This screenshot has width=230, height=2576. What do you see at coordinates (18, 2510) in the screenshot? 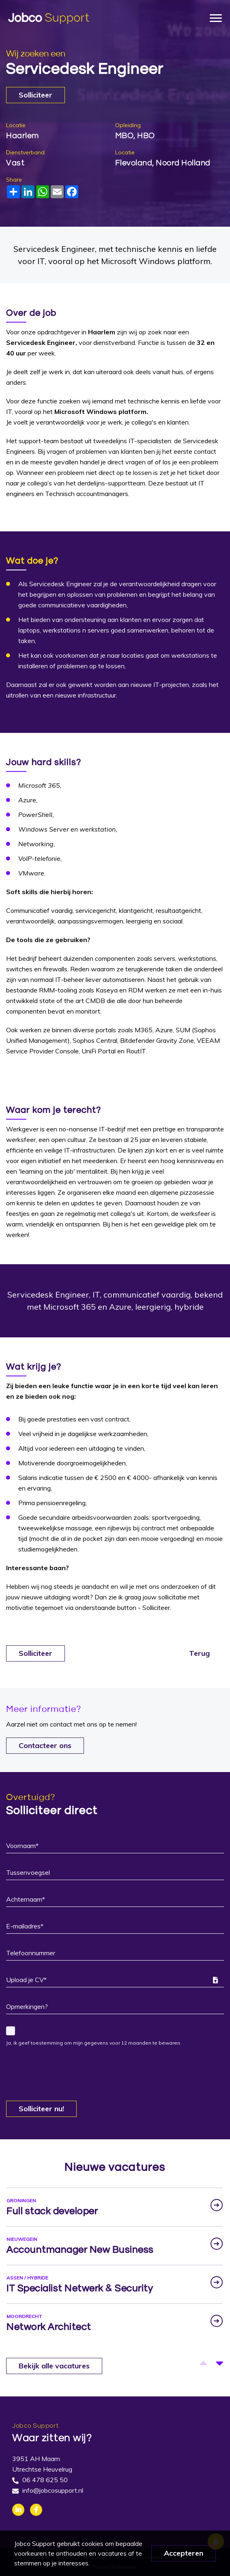
I see `Linkedin` at bounding box center [18, 2510].